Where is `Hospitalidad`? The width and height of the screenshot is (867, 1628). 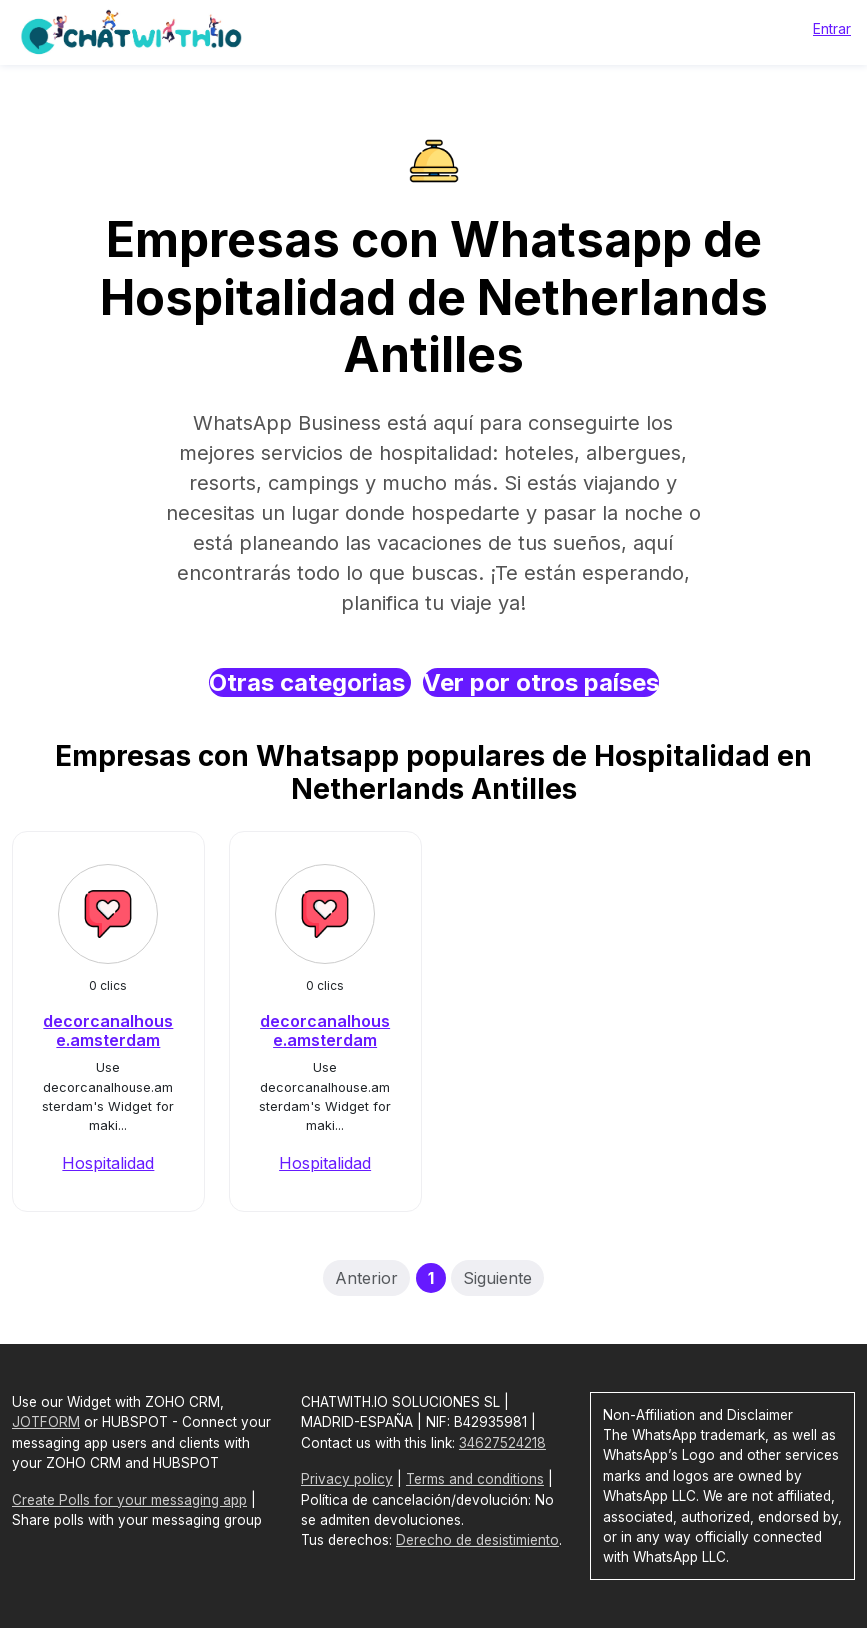
Hospitalidad is located at coordinates (108, 1163).